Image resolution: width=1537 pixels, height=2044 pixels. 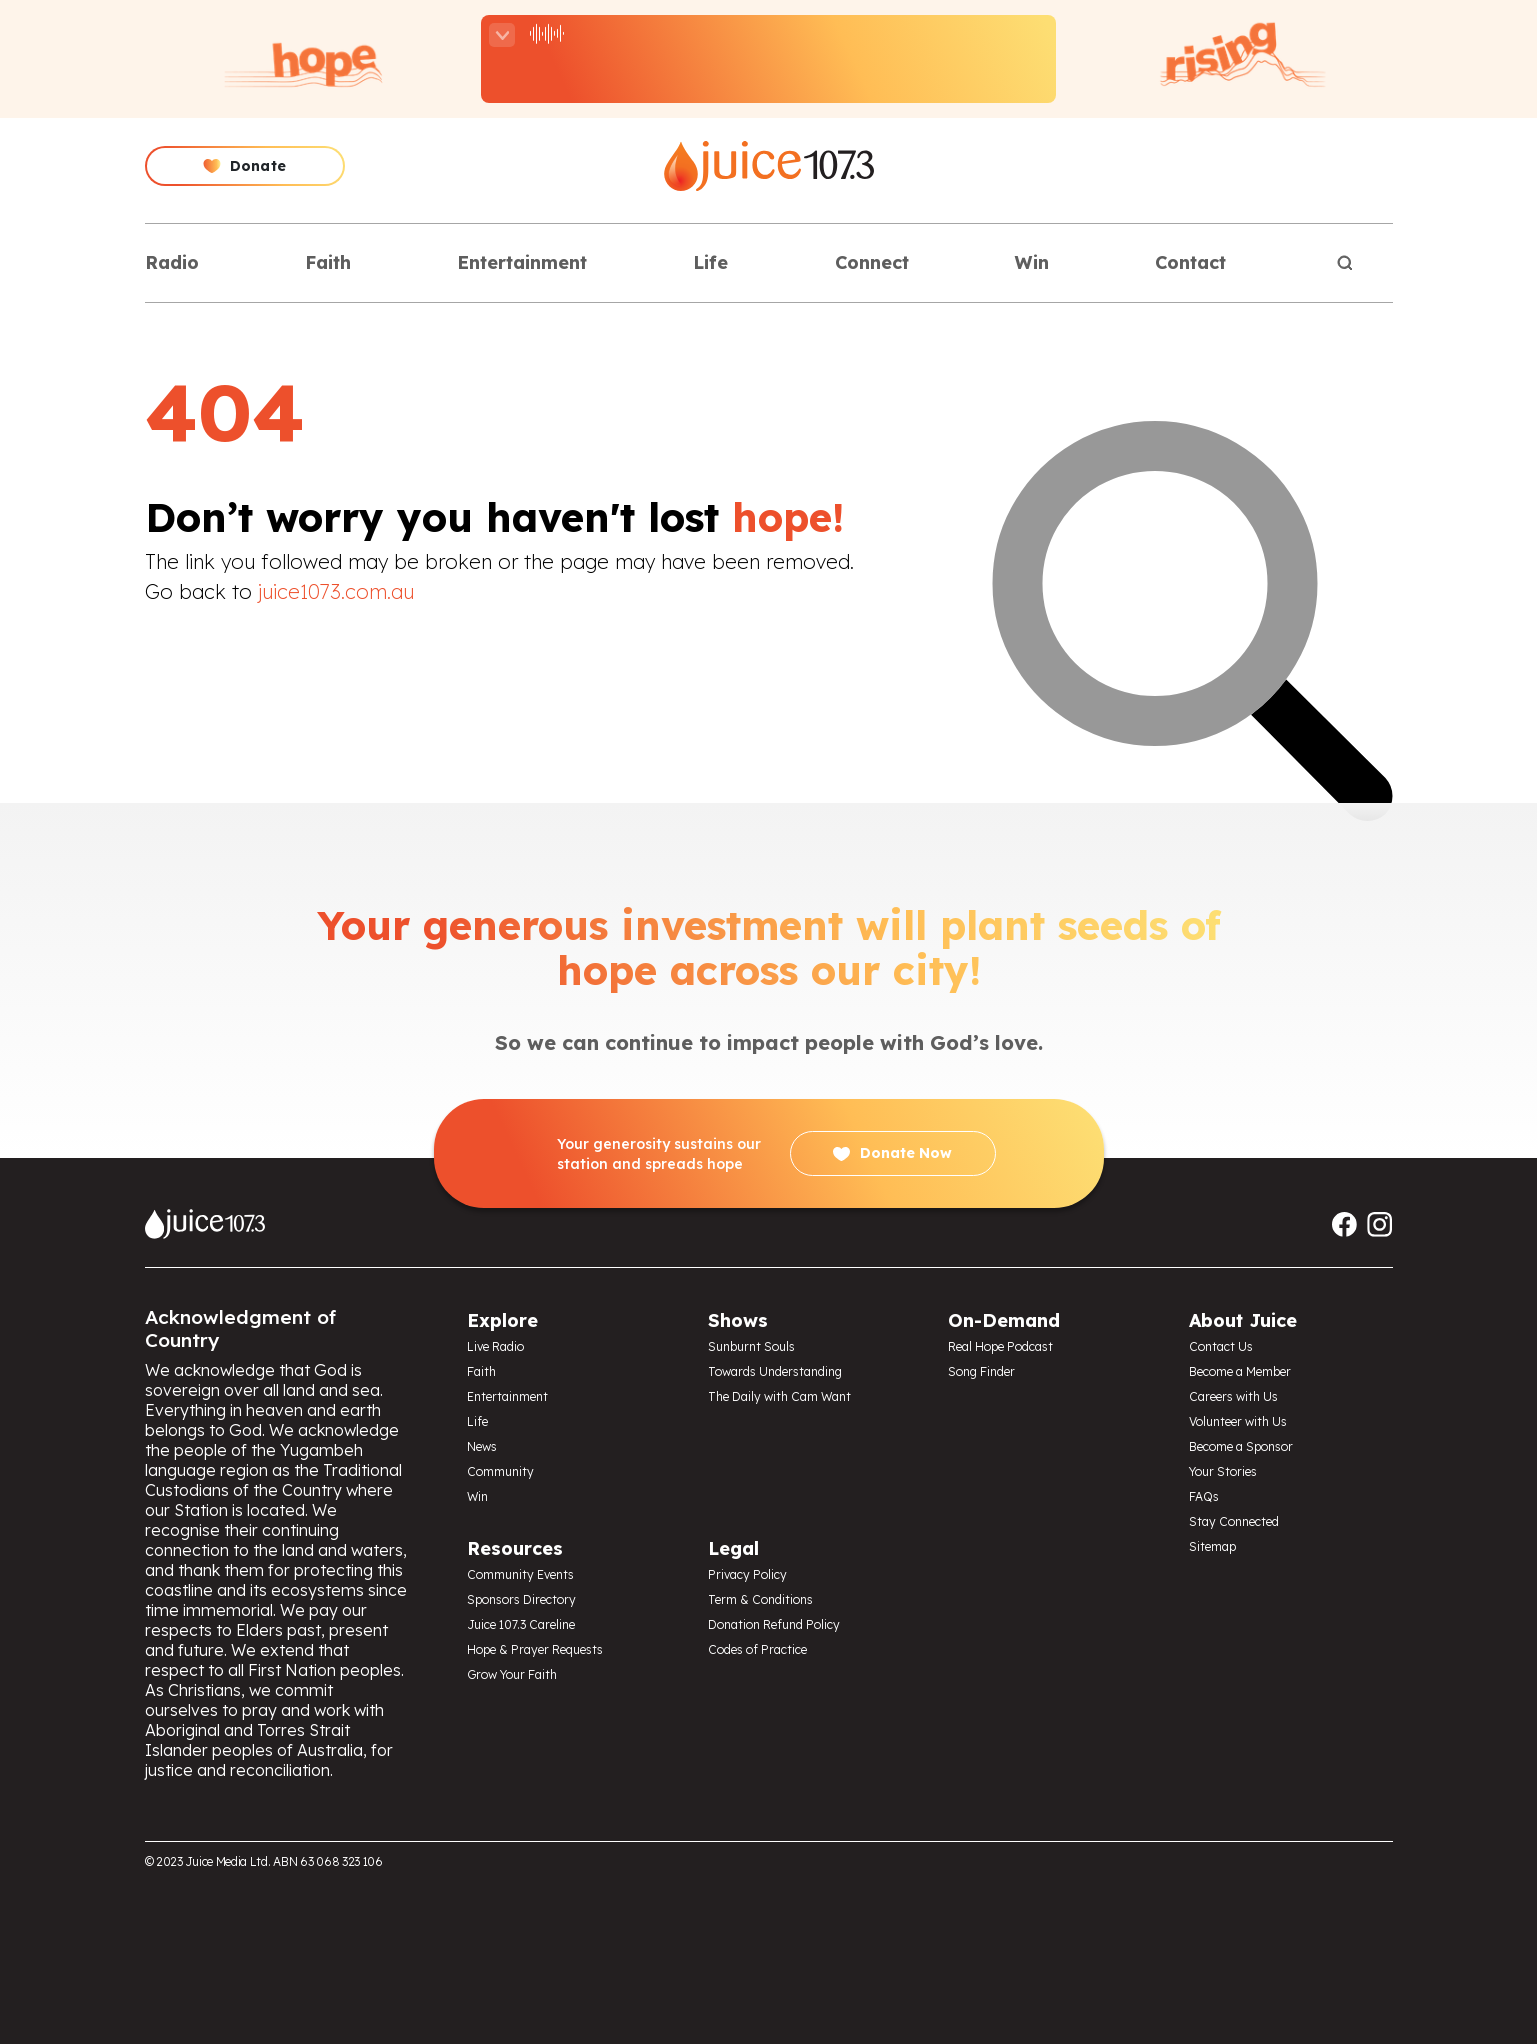 I want to click on Term & Conditions, so click(x=760, y=1599).